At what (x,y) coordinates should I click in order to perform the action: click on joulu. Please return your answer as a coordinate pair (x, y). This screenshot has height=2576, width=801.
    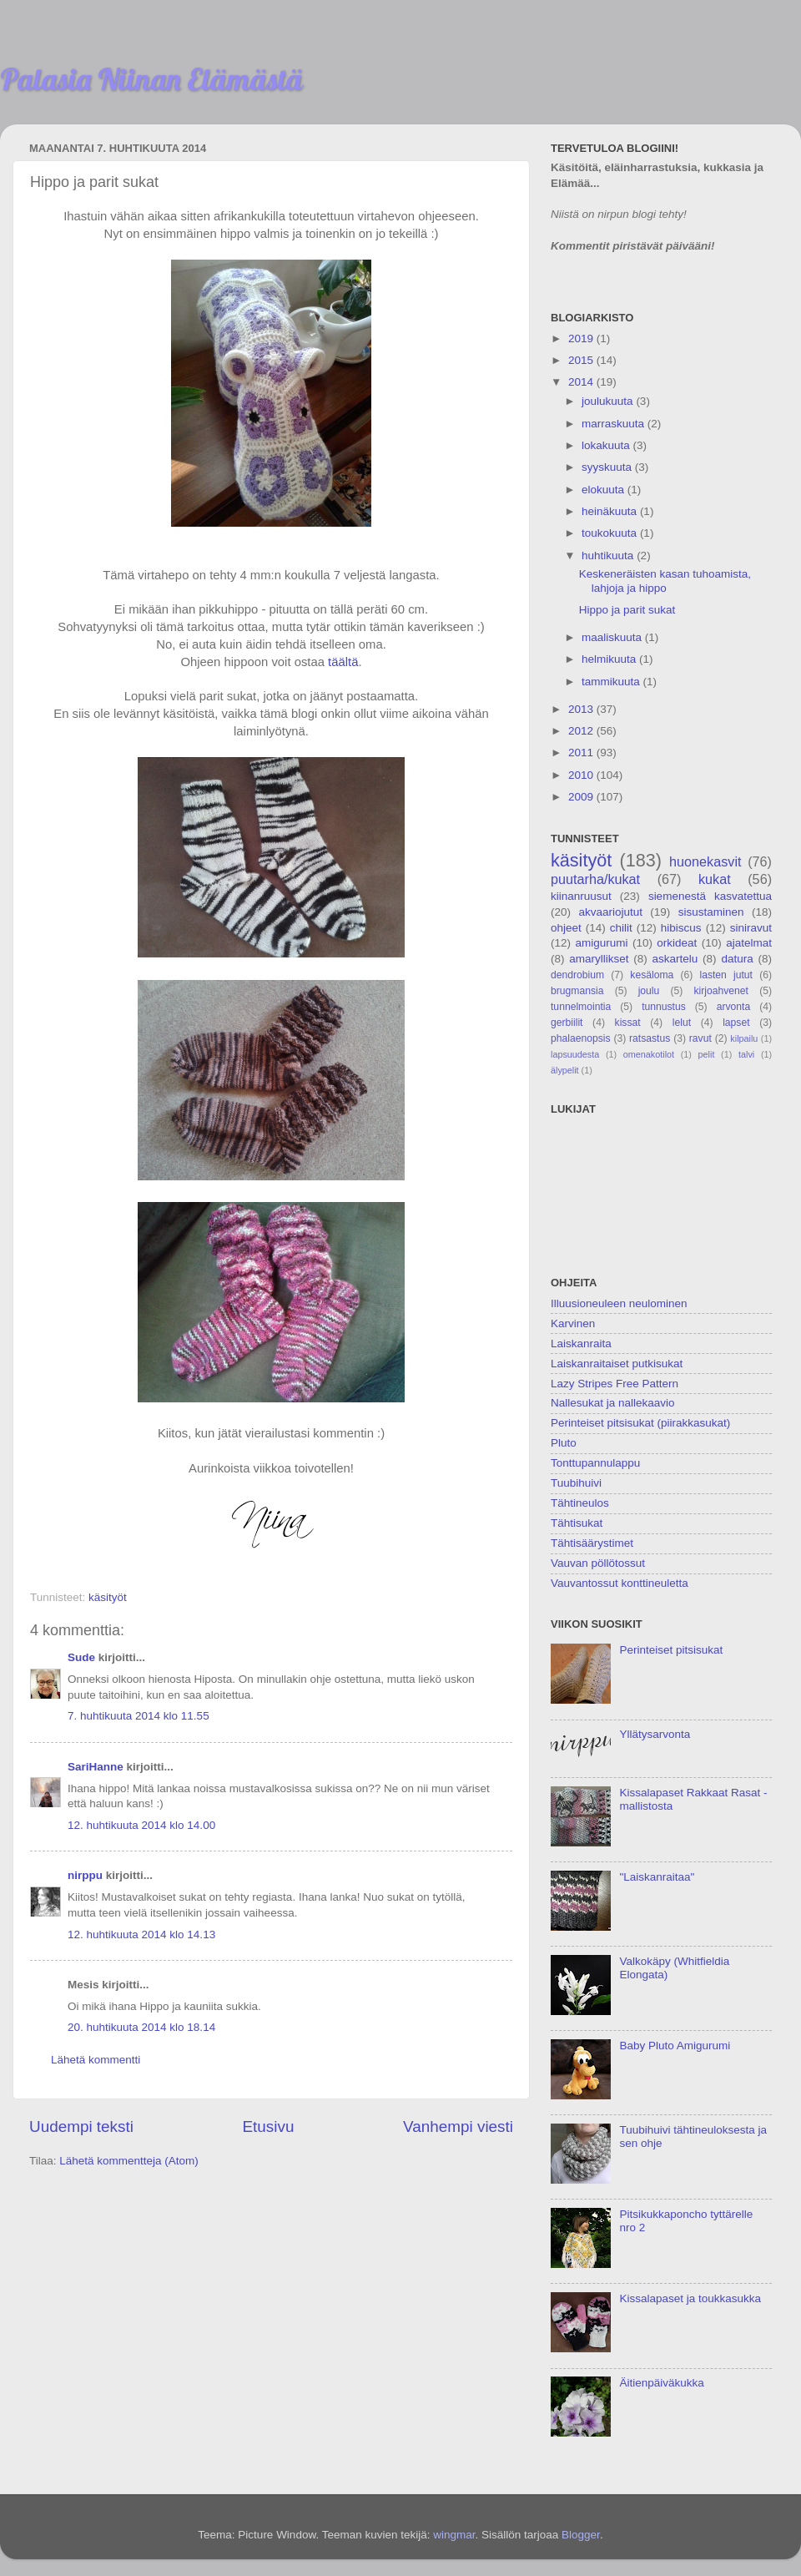
    Looking at the image, I should click on (649, 991).